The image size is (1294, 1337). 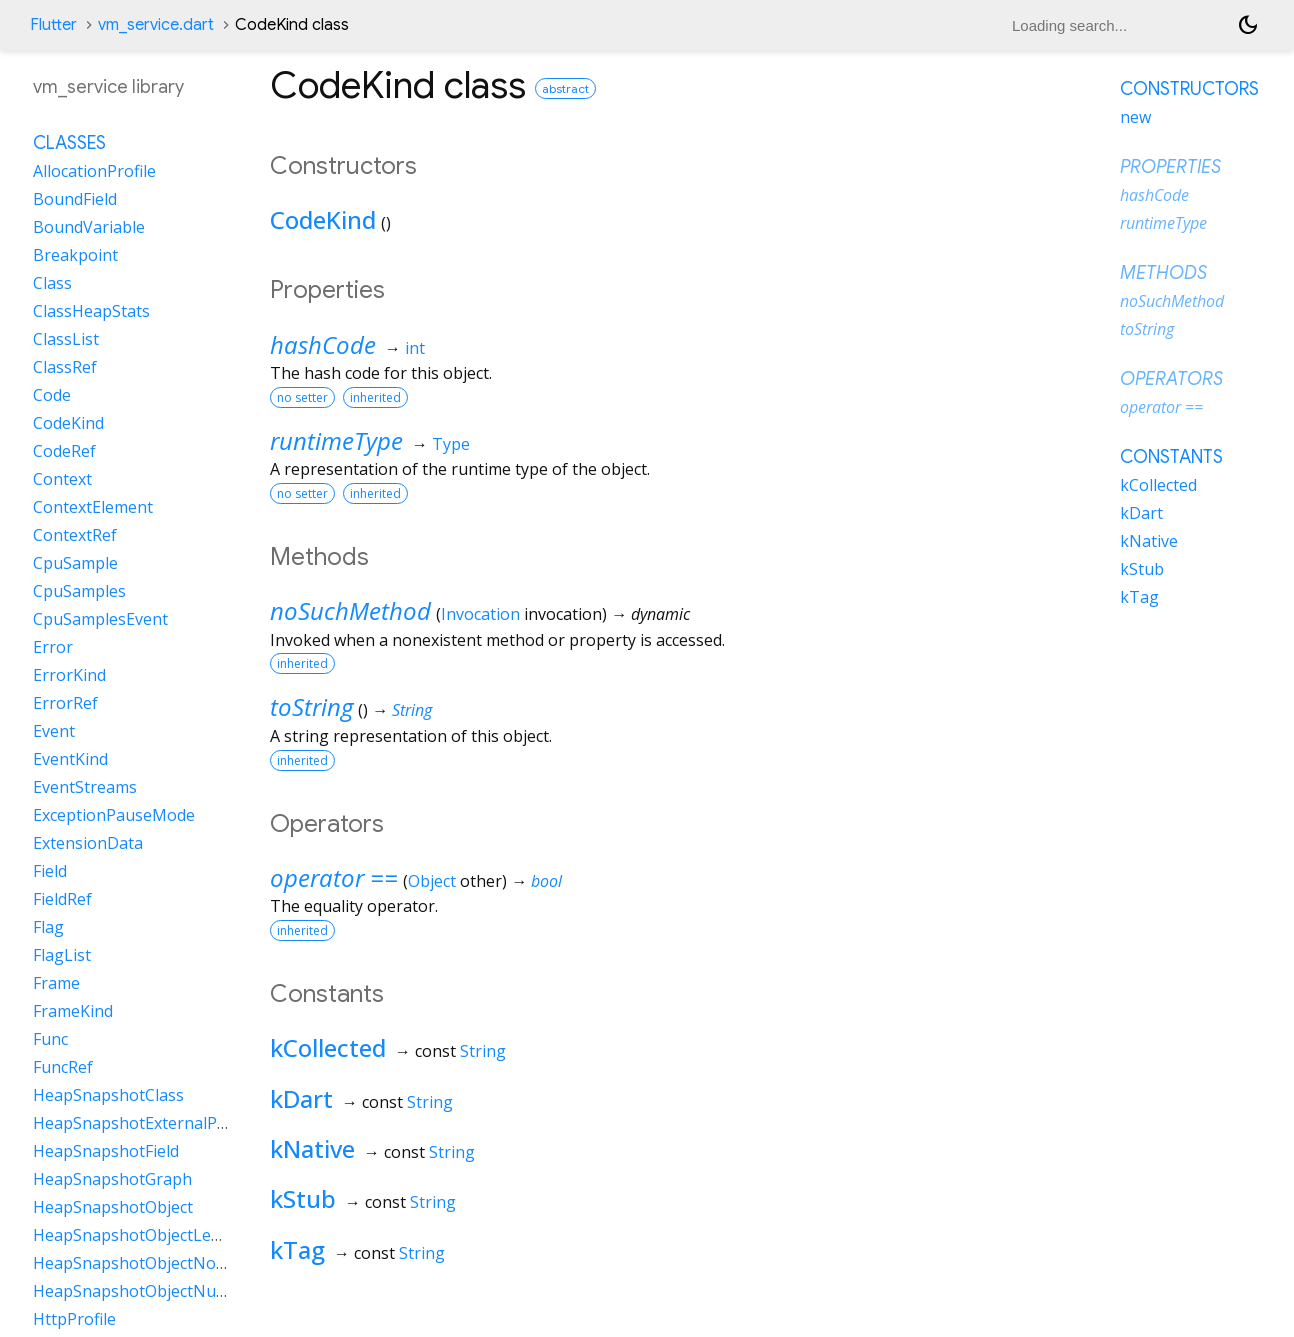 What do you see at coordinates (565, 88) in the screenshot?
I see `abstract` at bounding box center [565, 88].